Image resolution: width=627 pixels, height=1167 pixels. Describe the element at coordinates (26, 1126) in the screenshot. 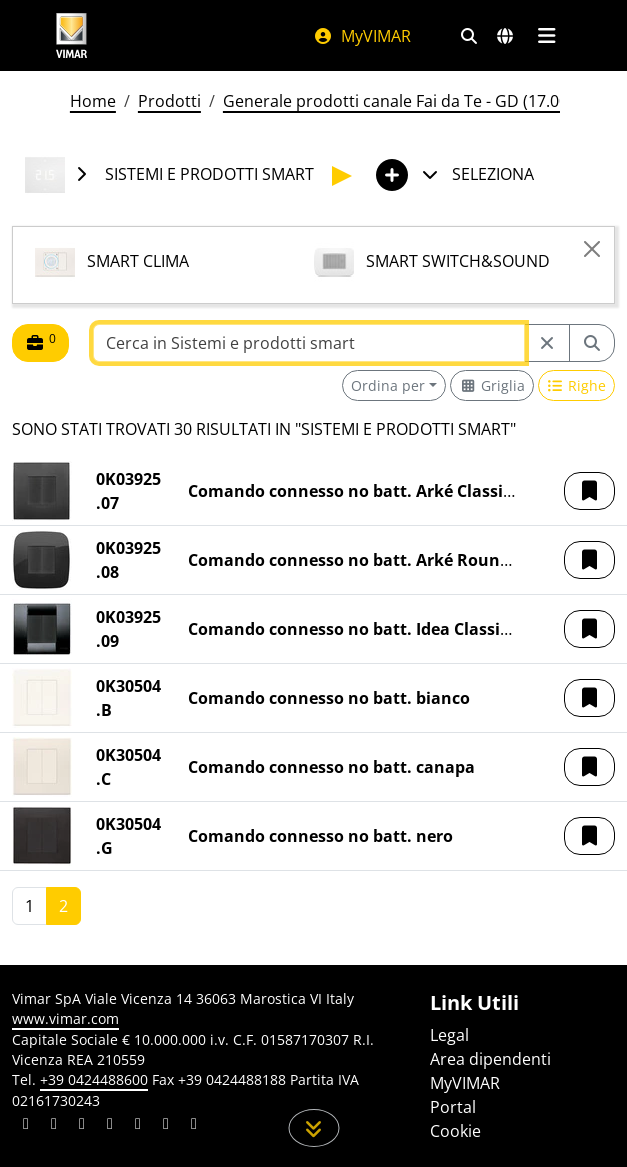

I see `[Condividi il contenuto su linkedin]` at that location.